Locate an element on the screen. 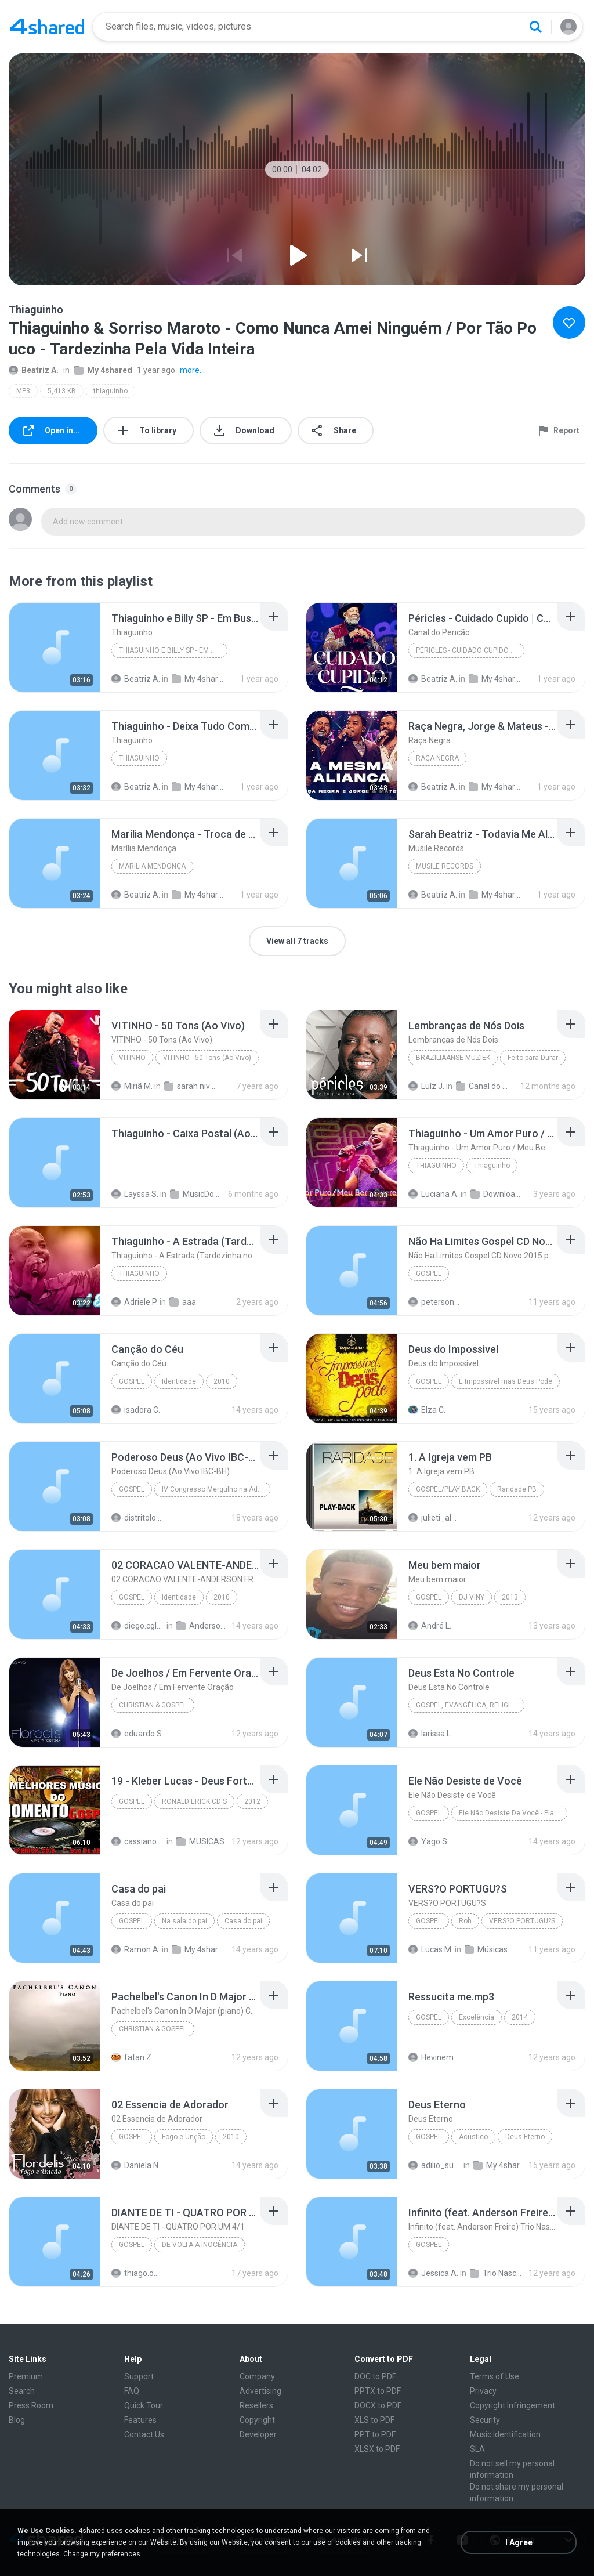 Image resolution: width=594 pixels, height=2576 pixels. isadora C. is located at coordinates (135, 1409).